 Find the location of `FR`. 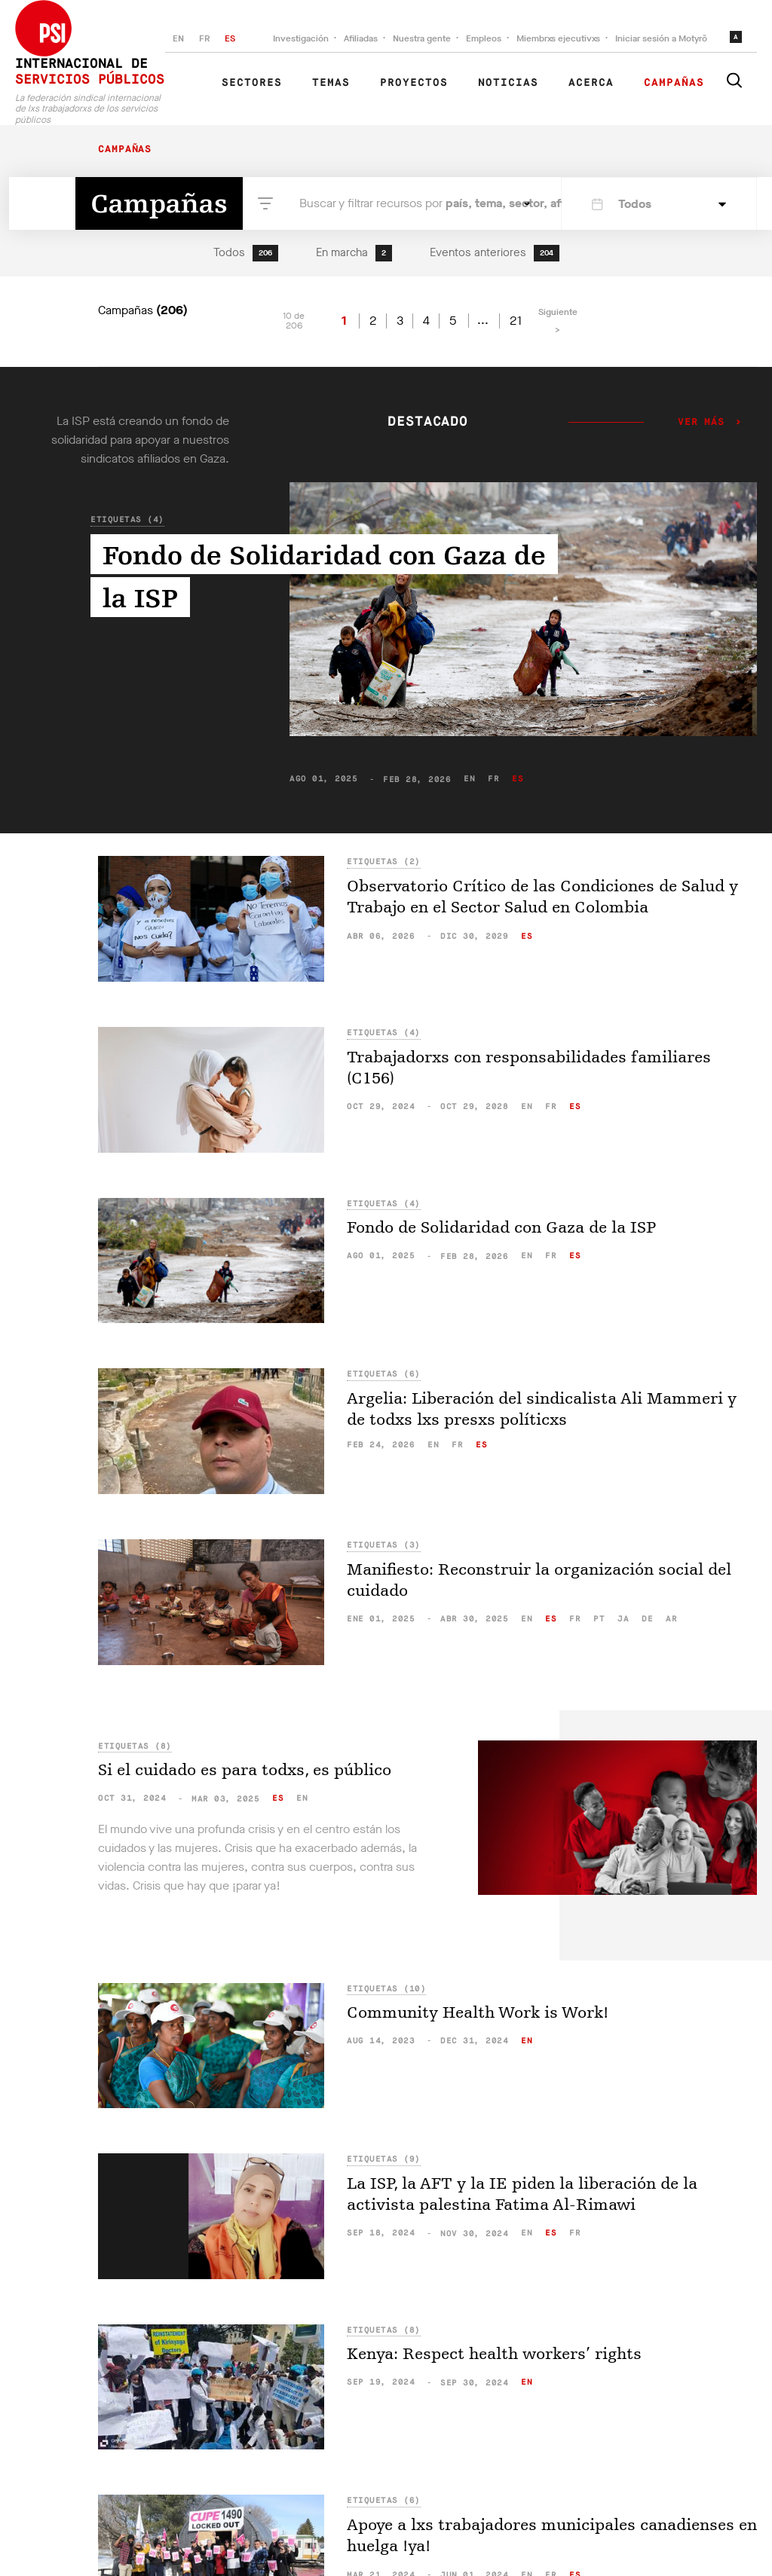

FR is located at coordinates (204, 38).